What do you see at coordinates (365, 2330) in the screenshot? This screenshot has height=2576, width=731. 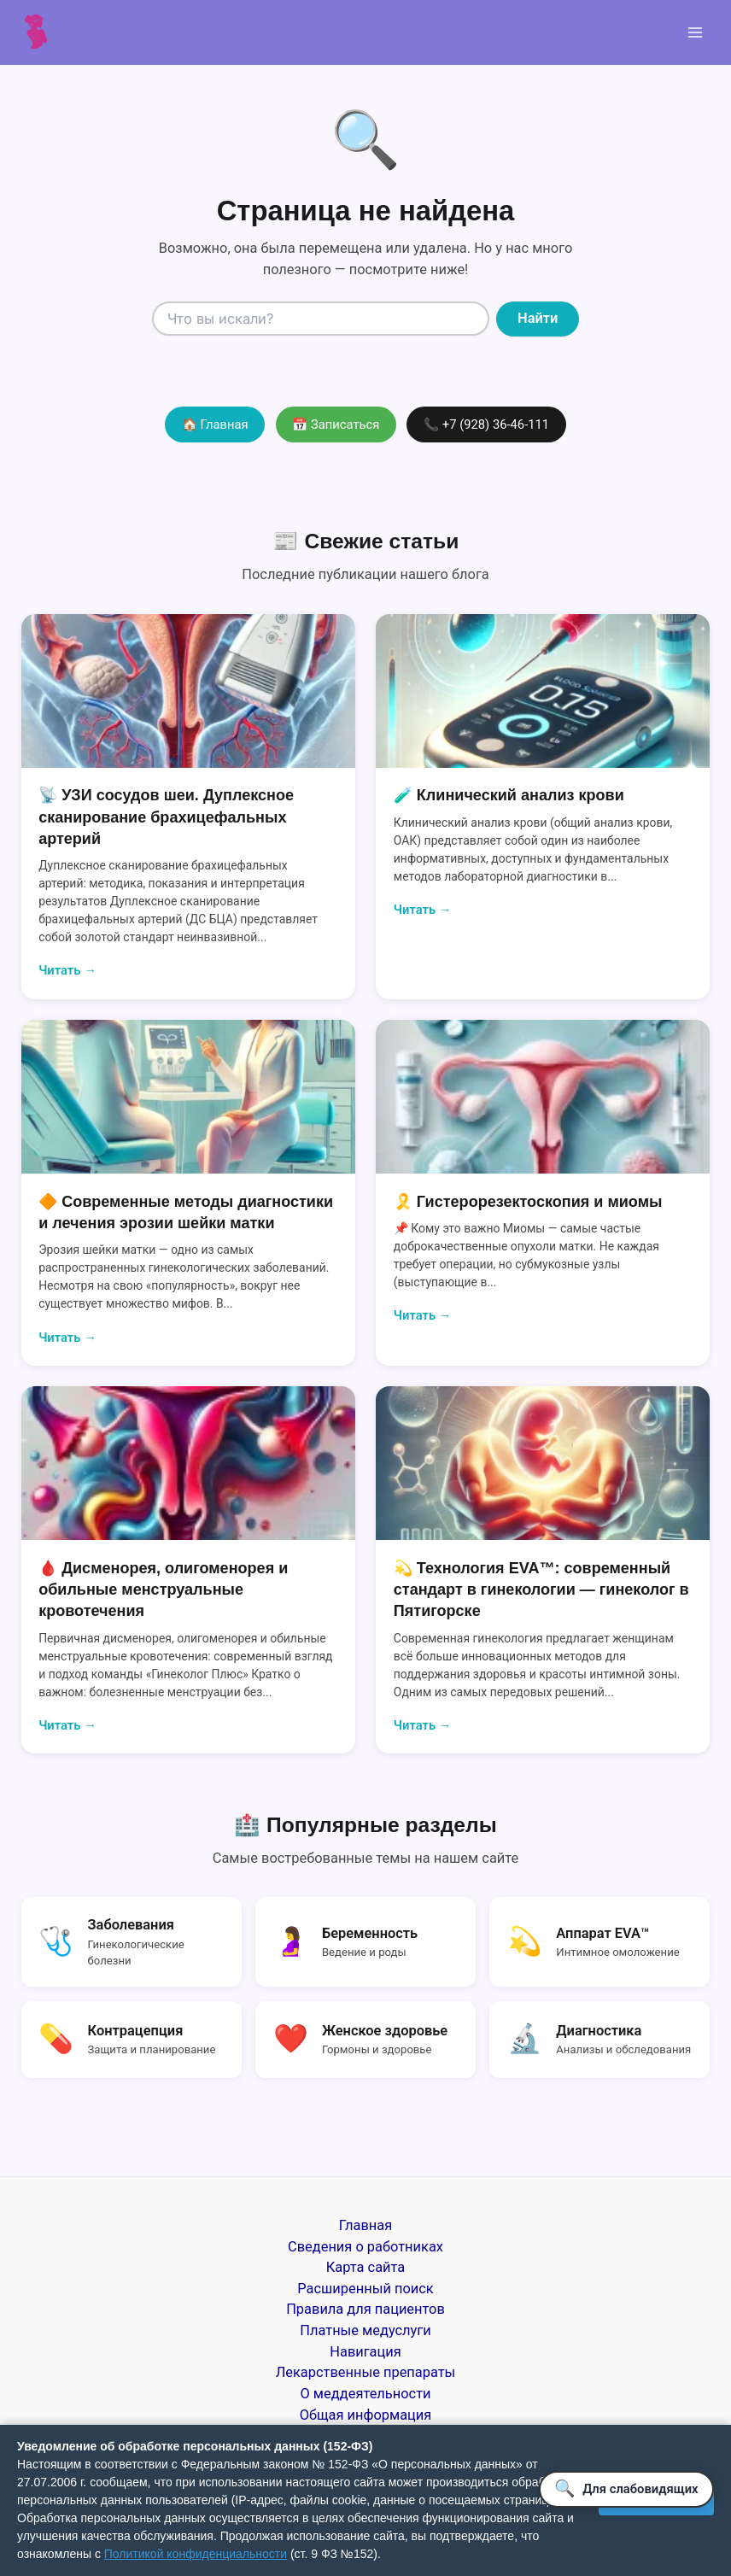 I see `Платные медуслуги` at bounding box center [365, 2330].